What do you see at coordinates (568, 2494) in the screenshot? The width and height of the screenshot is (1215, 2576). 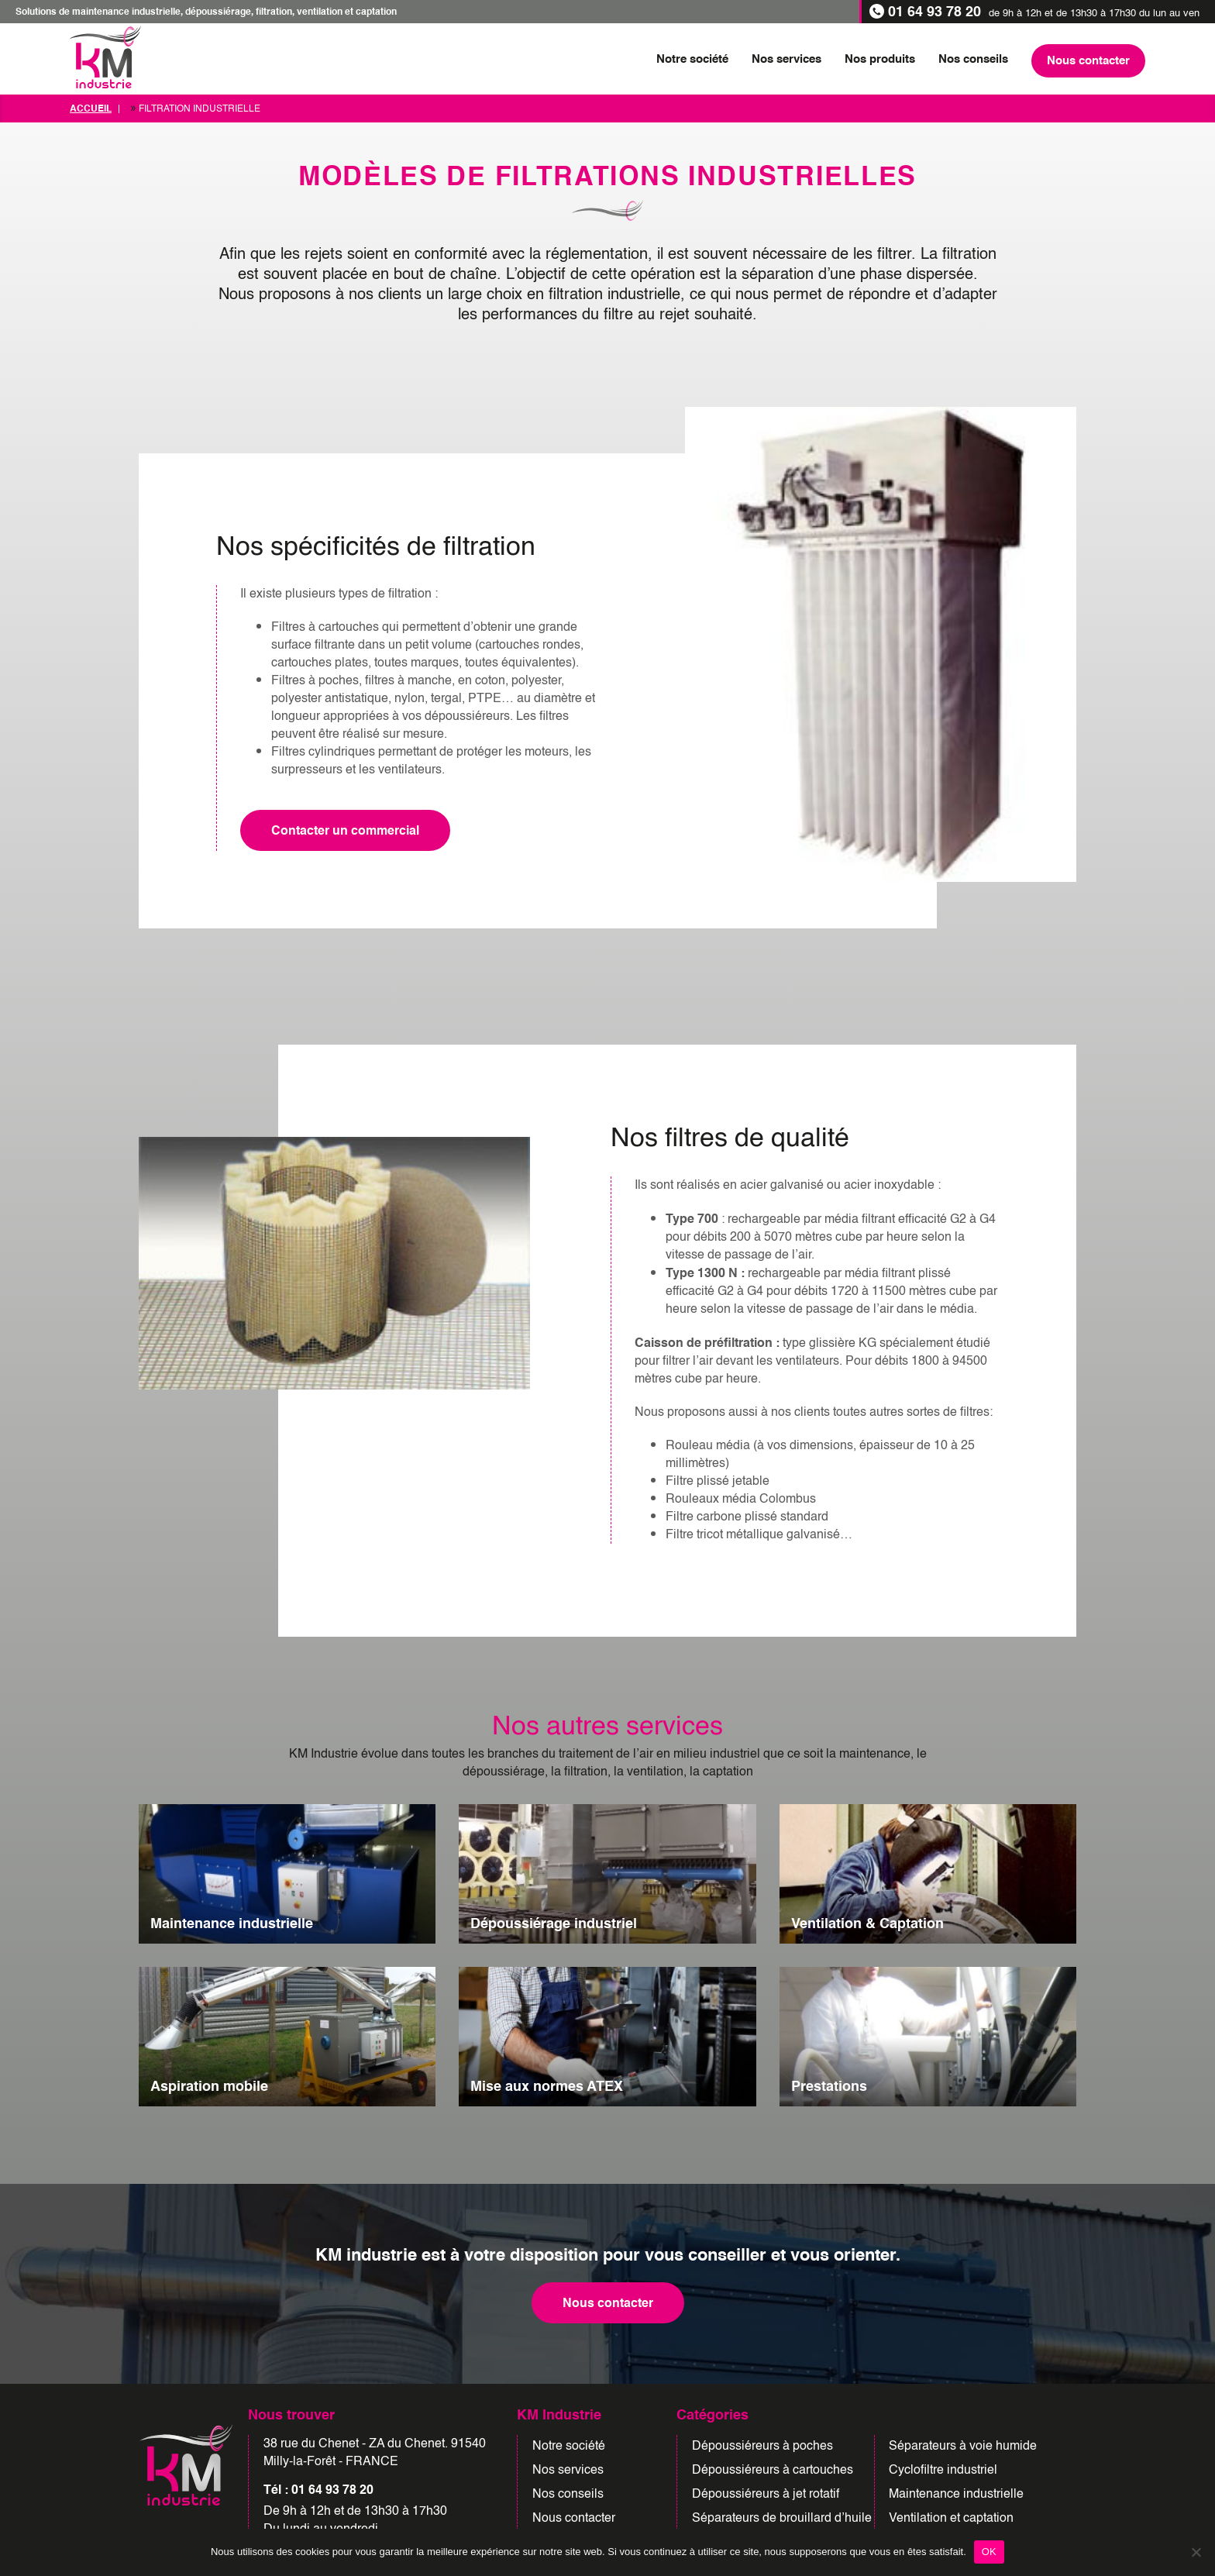 I see `Nos conseils` at bounding box center [568, 2494].